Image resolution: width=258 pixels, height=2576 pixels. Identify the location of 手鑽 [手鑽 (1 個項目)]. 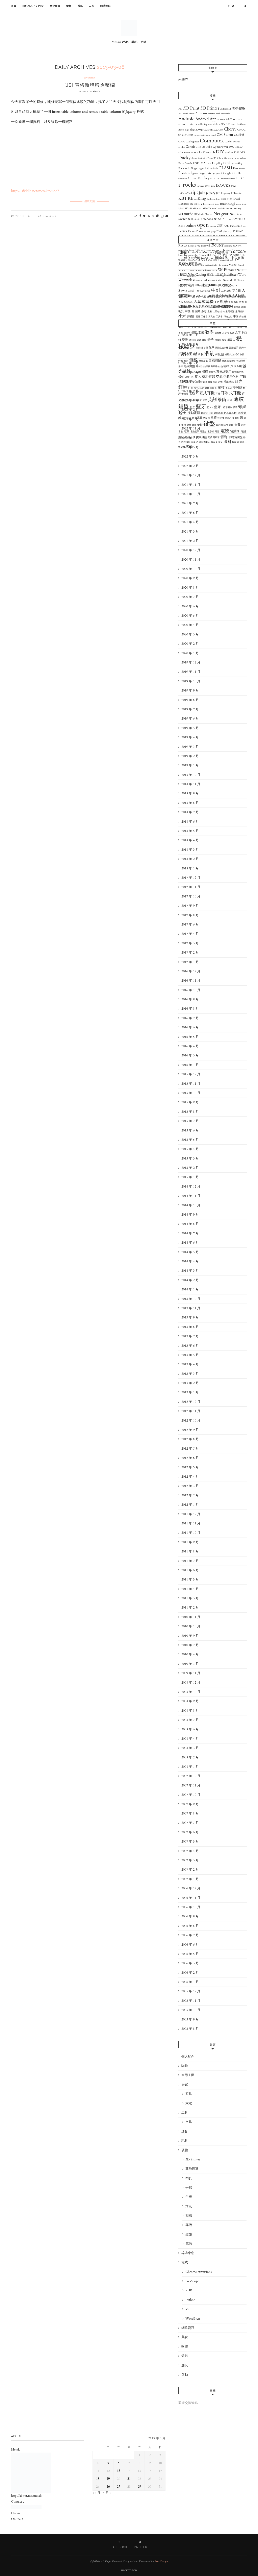
(193, 326).